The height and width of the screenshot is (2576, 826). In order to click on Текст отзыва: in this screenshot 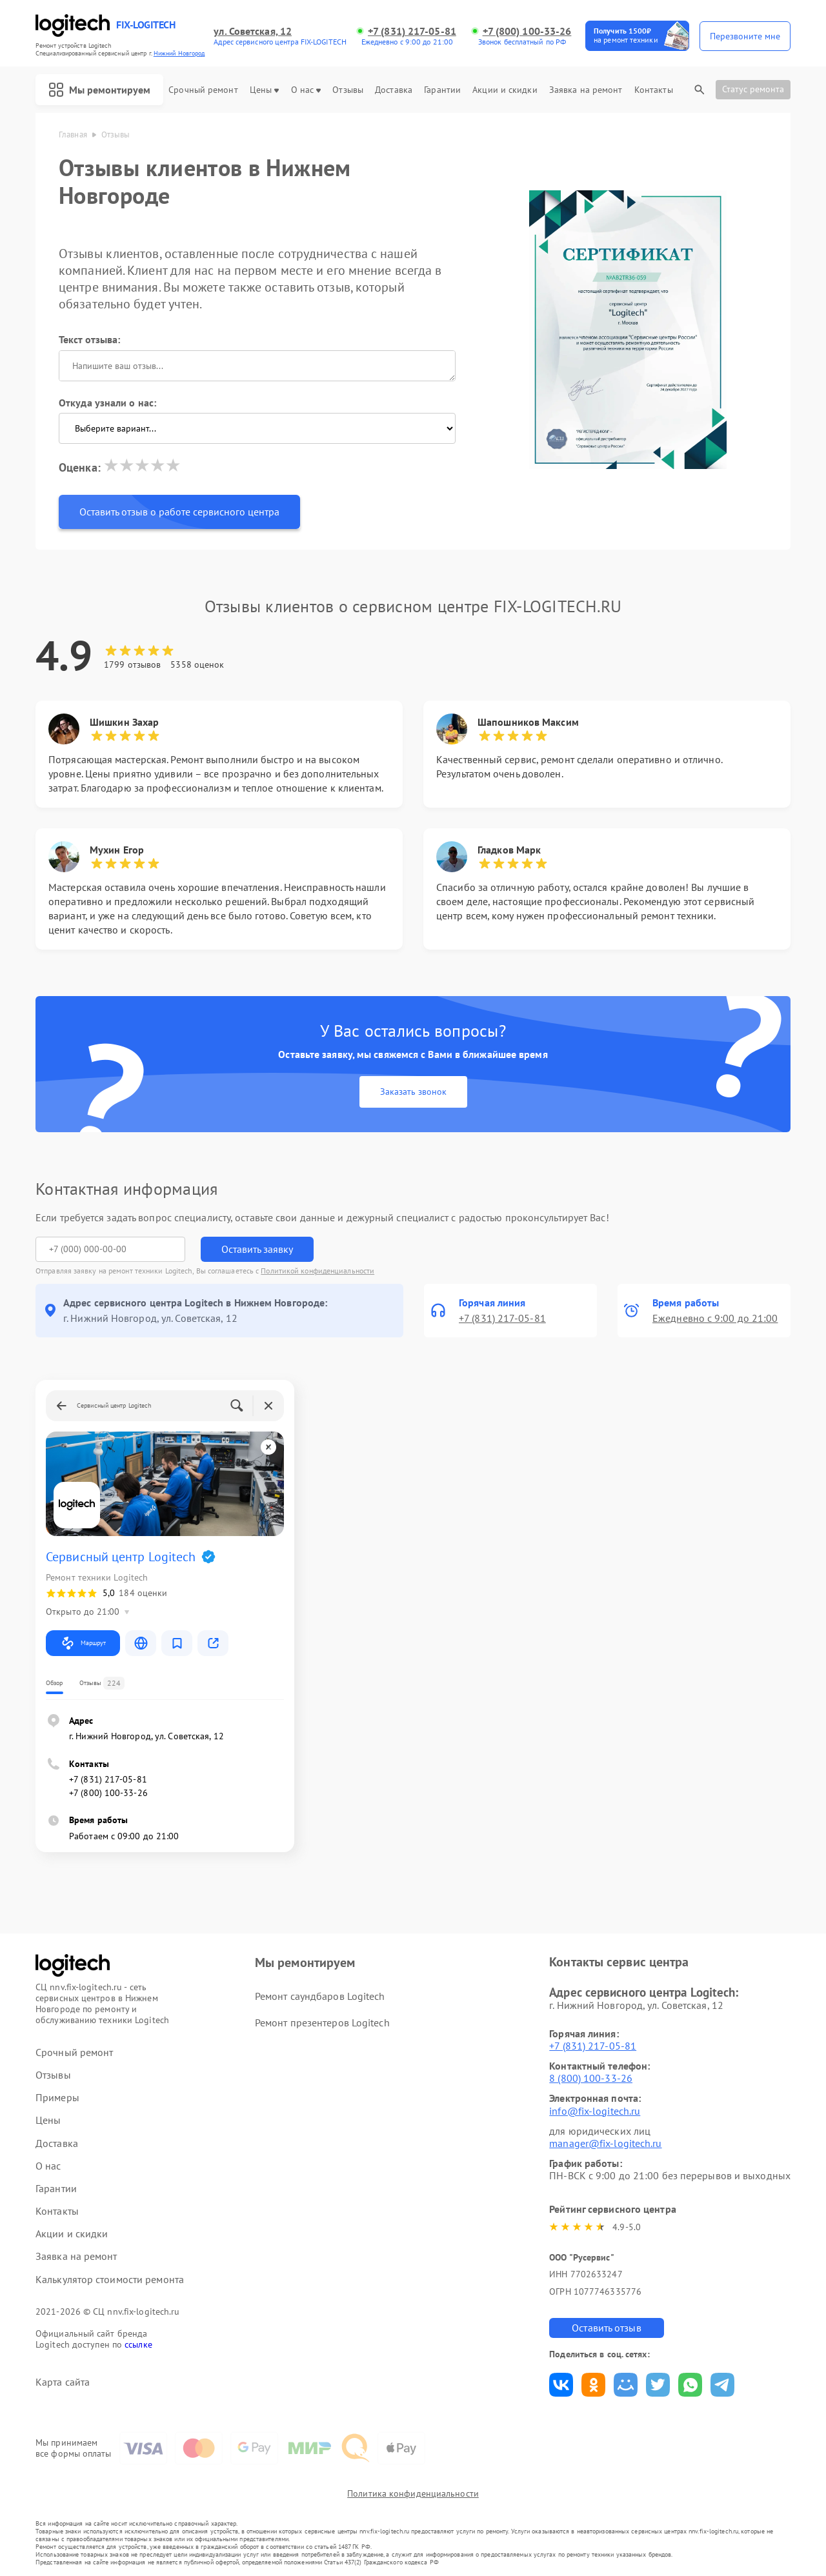, I will do `click(89, 339)`.